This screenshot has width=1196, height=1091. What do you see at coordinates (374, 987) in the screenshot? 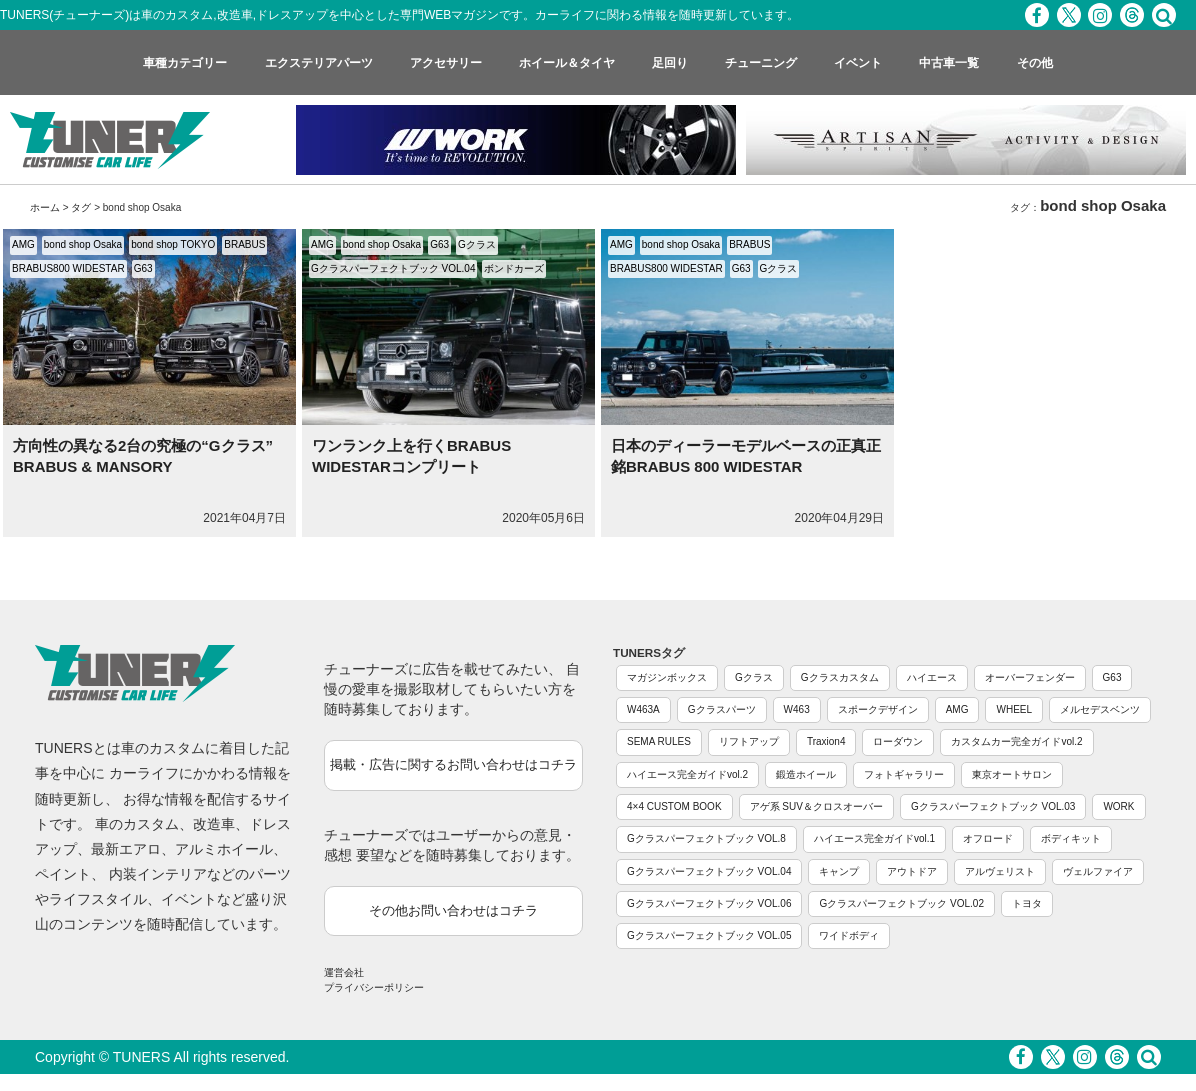
I see `プライバシーポリシー` at bounding box center [374, 987].